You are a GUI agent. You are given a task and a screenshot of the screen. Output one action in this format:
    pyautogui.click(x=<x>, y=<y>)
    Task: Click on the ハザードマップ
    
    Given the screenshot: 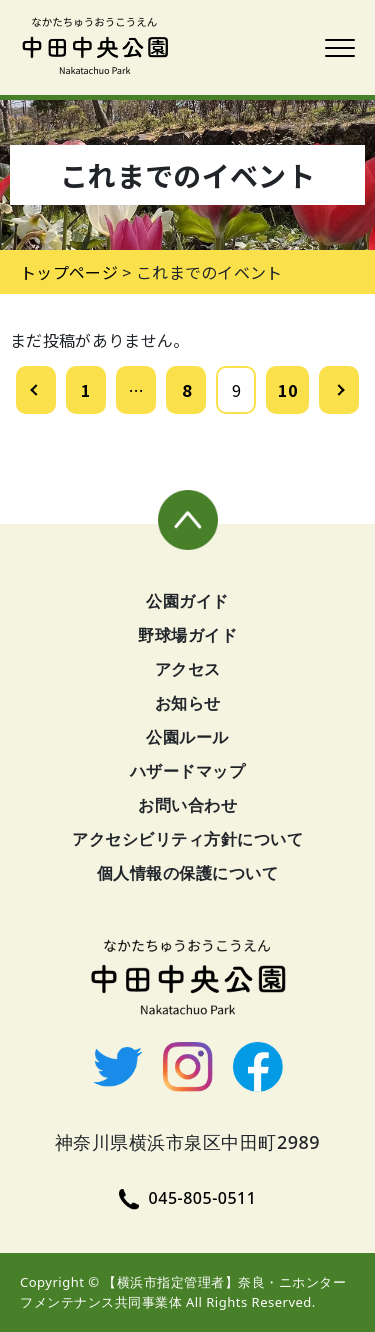 What is the action you would take?
    pyautogui.click(x=188, y=771)
    